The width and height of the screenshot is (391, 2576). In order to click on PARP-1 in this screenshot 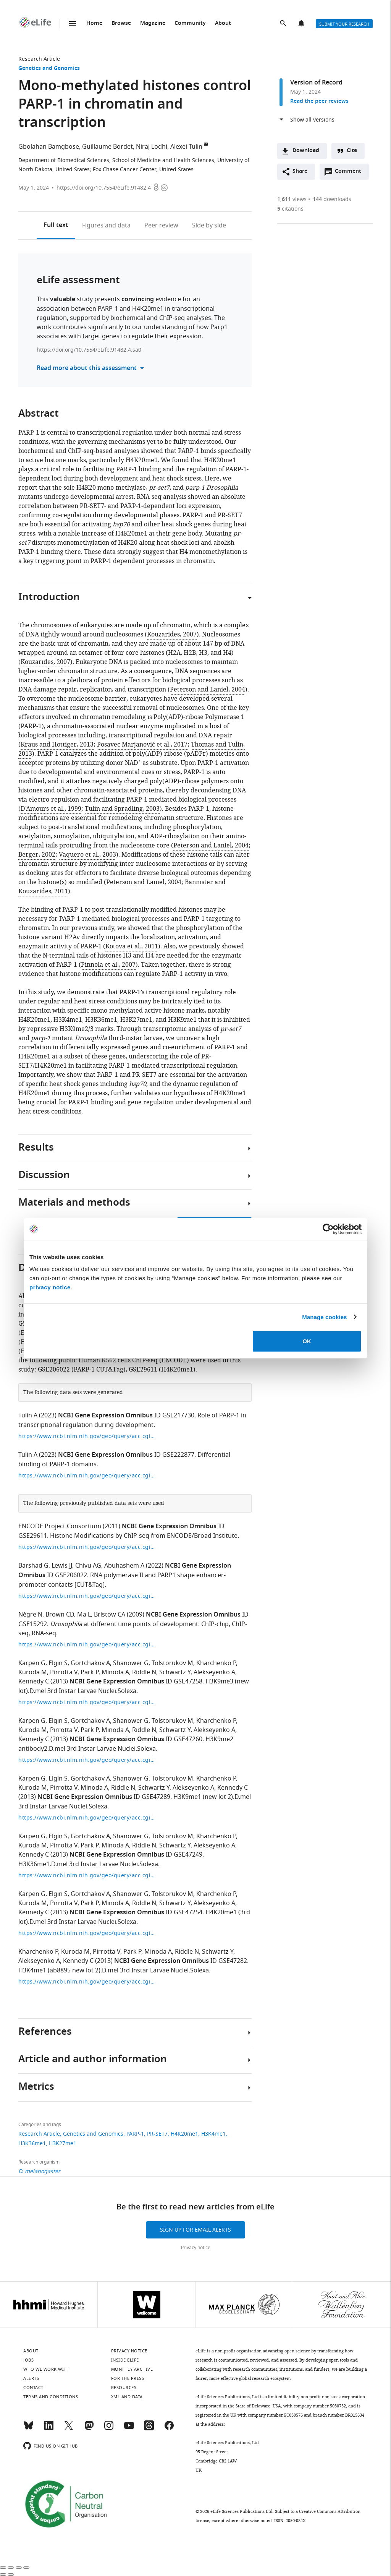, I will do `click(135, 2134)`.